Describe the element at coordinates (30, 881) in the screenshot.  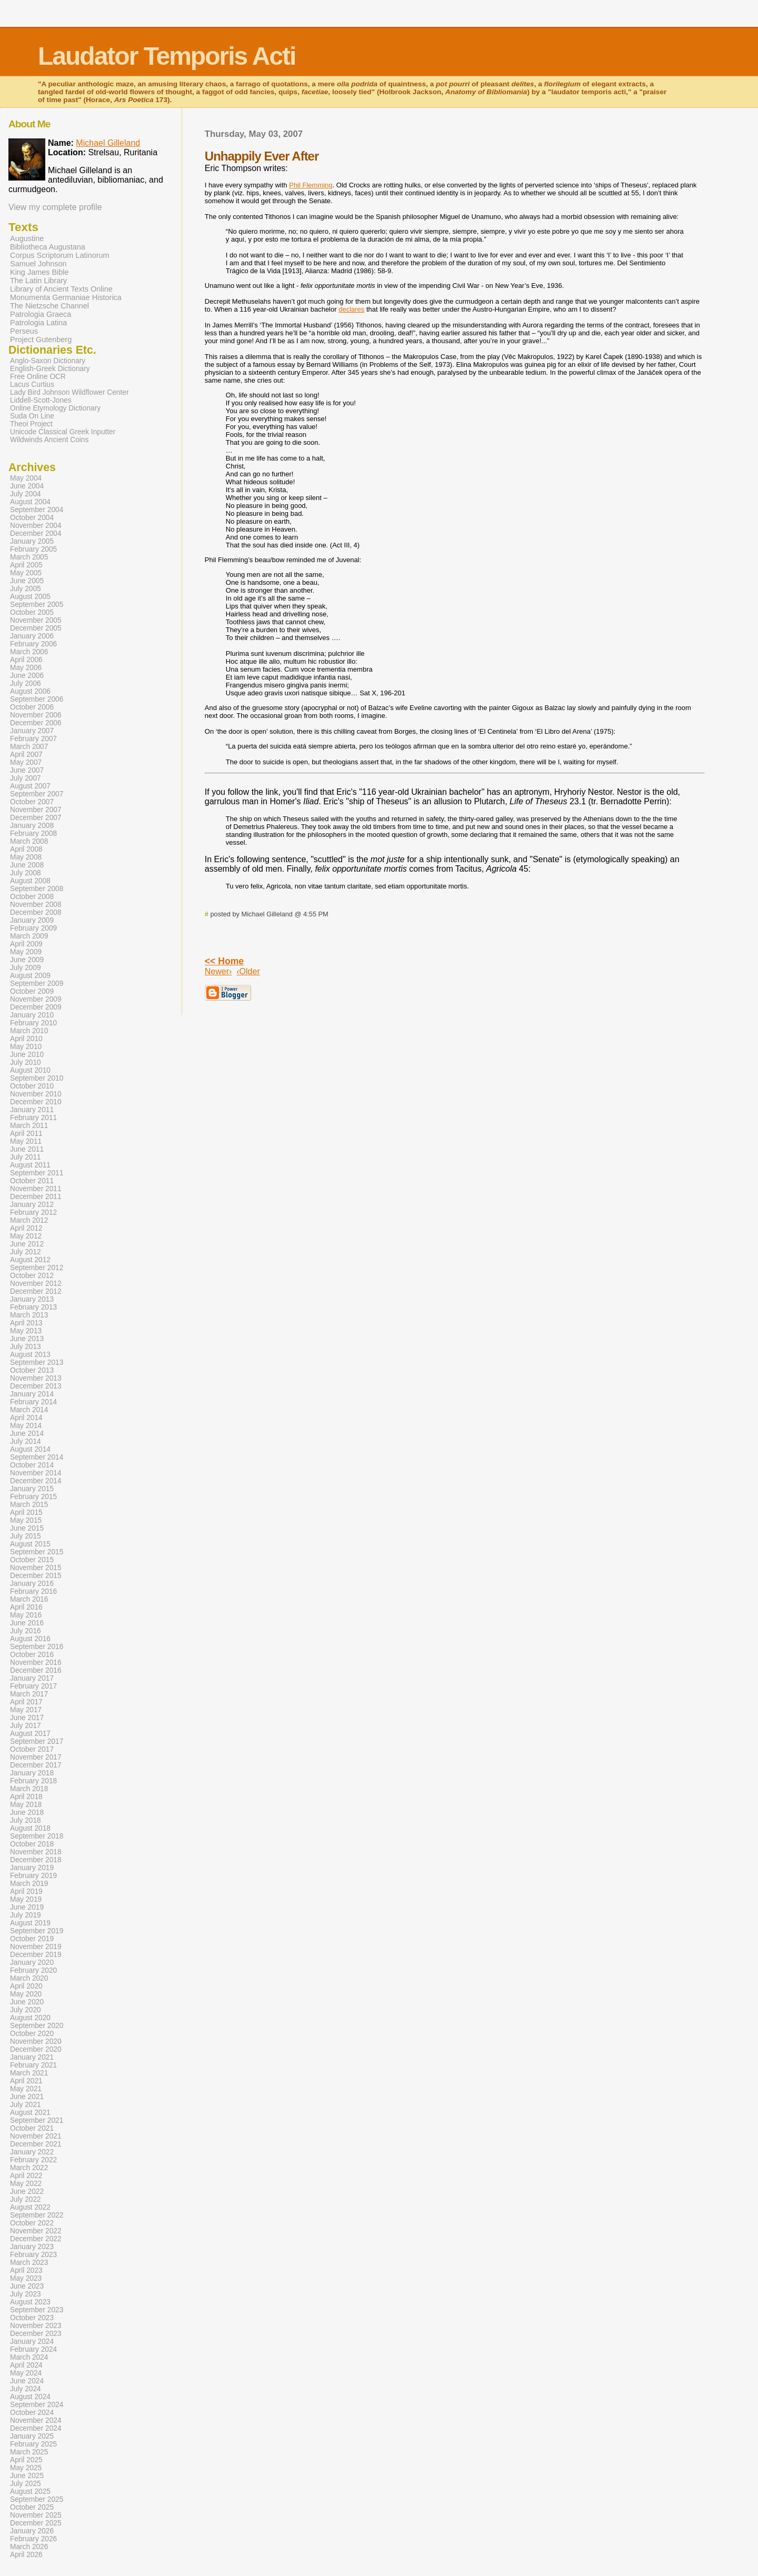
I see `August 2008` at that location.